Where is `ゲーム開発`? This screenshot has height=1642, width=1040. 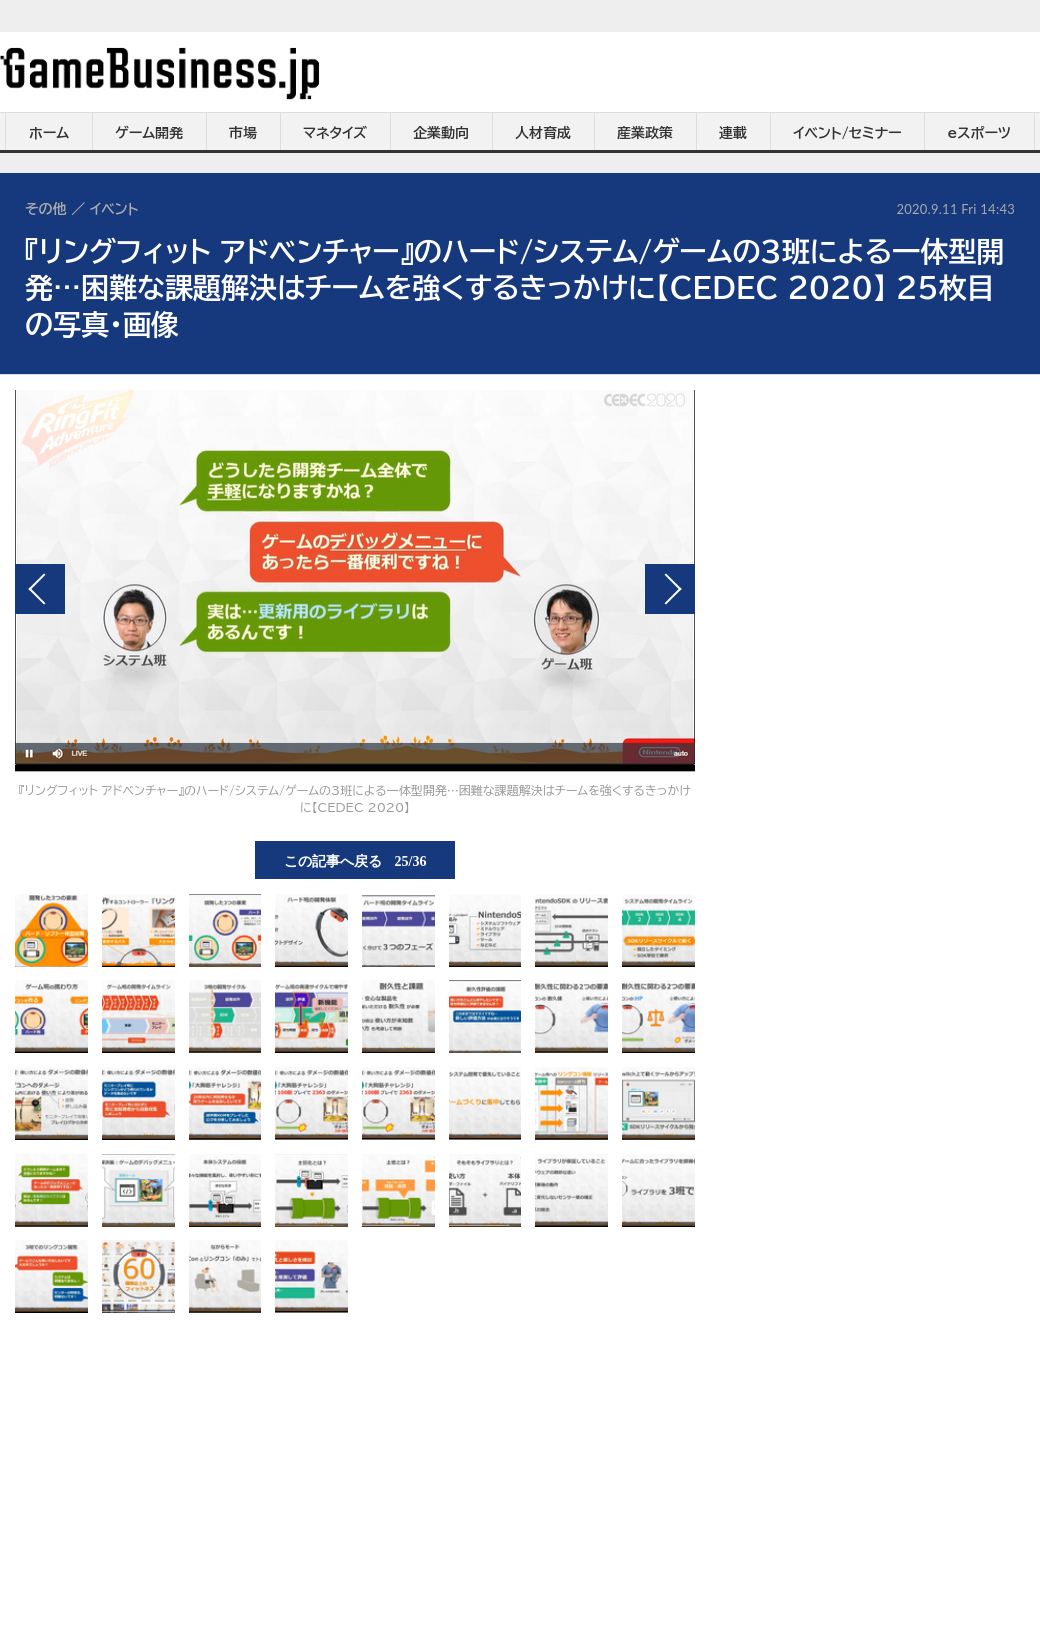
ゲーム開発 is located at coordinates (149, 133).